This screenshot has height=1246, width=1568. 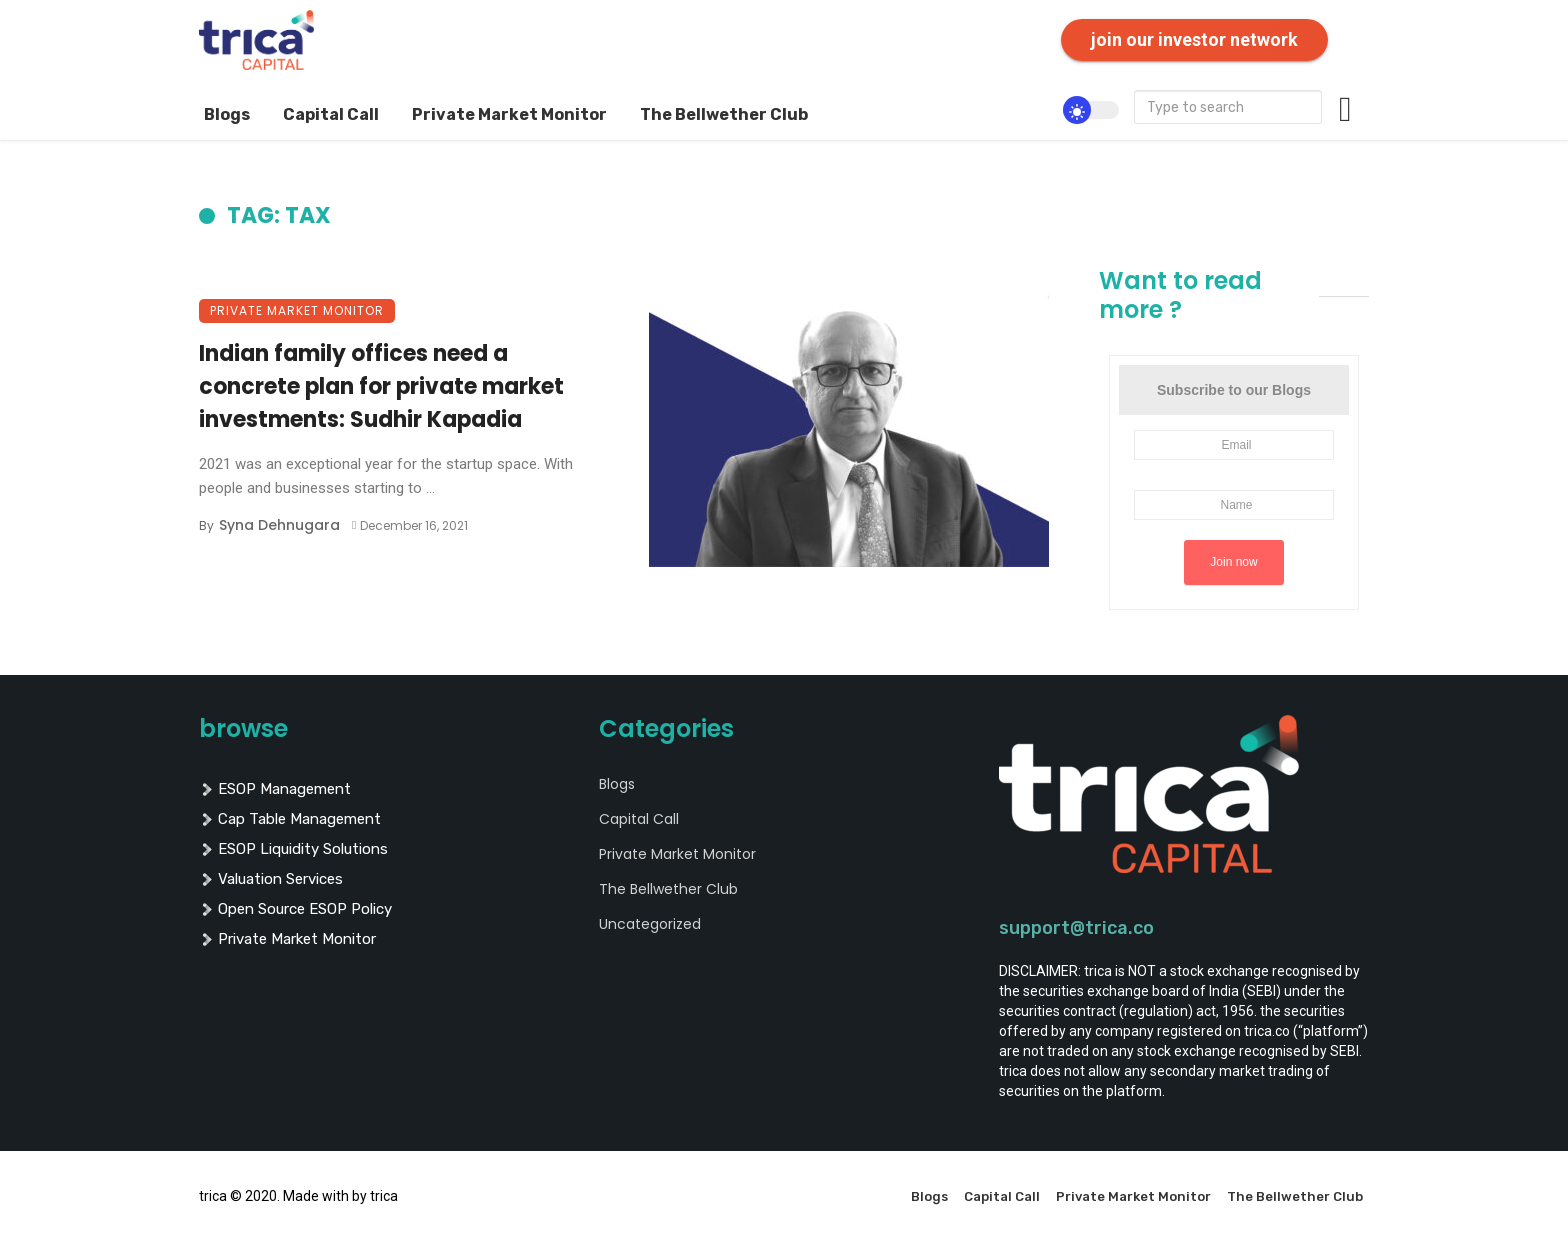 What do you see at coordinates (509, 114) in the screenshot?
I see `Private Market Monitor` at bounding box center [509, 114].